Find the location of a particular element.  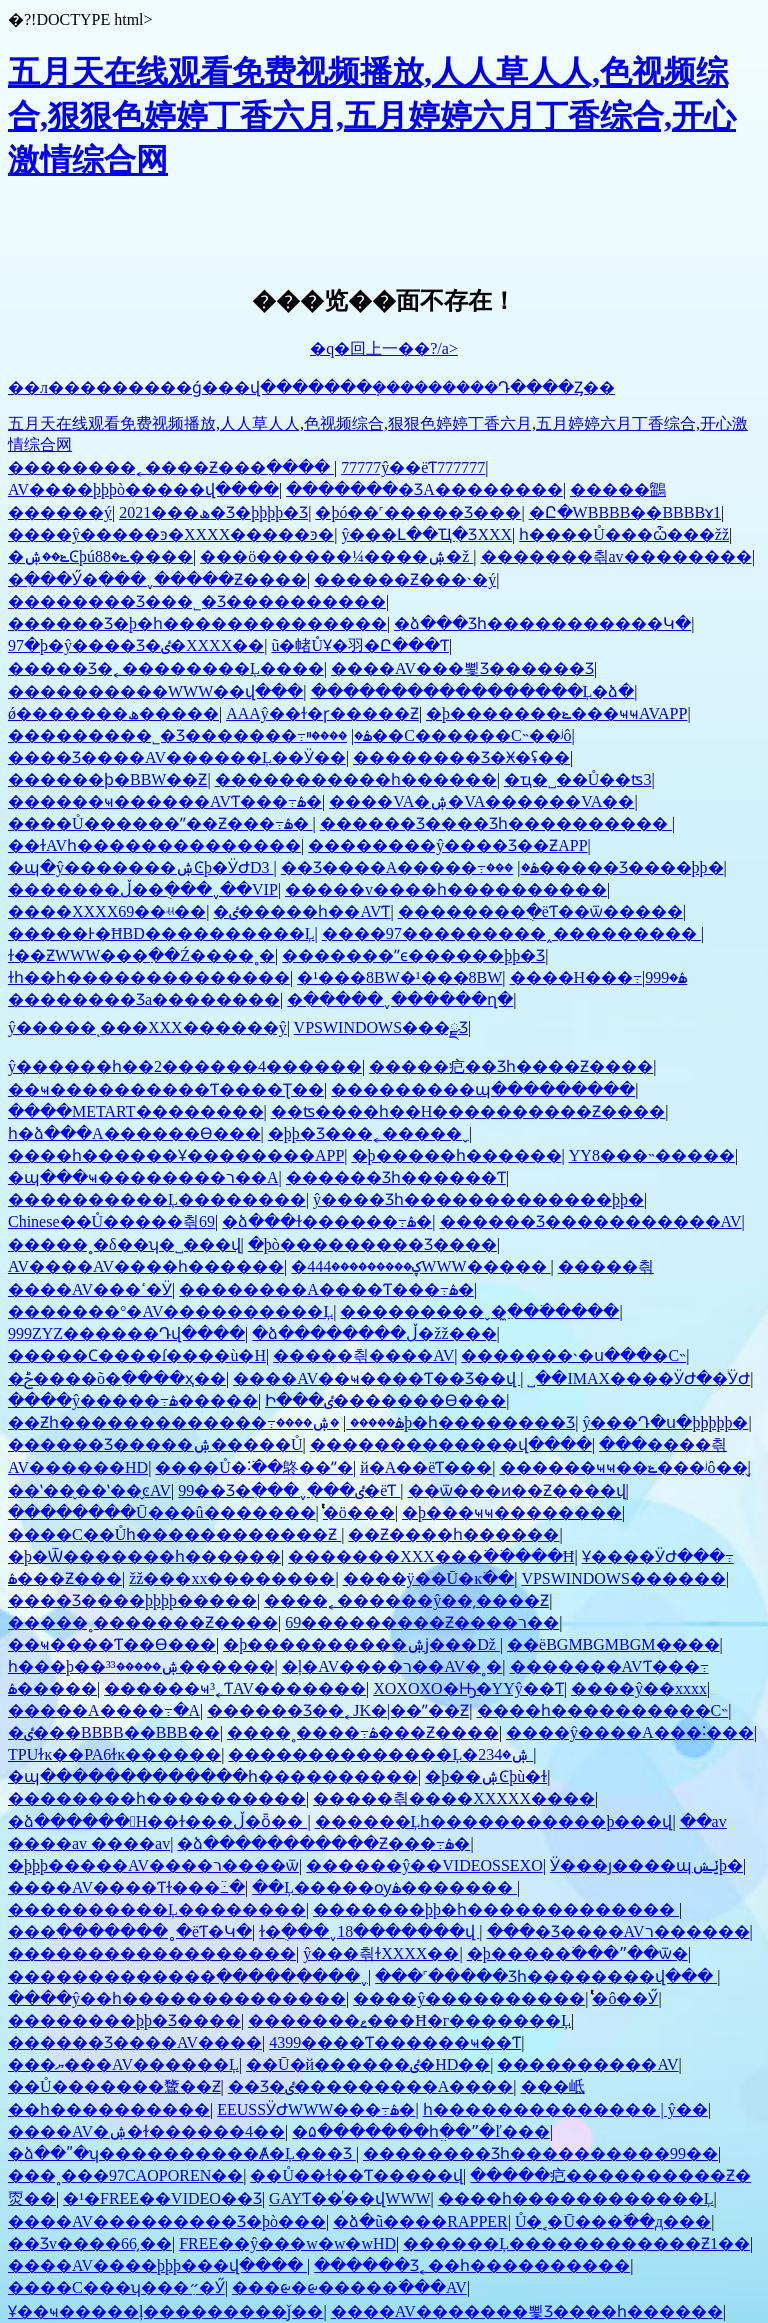

�������˴�ս���޵�С˵ is located at coordinates (573, 1355).